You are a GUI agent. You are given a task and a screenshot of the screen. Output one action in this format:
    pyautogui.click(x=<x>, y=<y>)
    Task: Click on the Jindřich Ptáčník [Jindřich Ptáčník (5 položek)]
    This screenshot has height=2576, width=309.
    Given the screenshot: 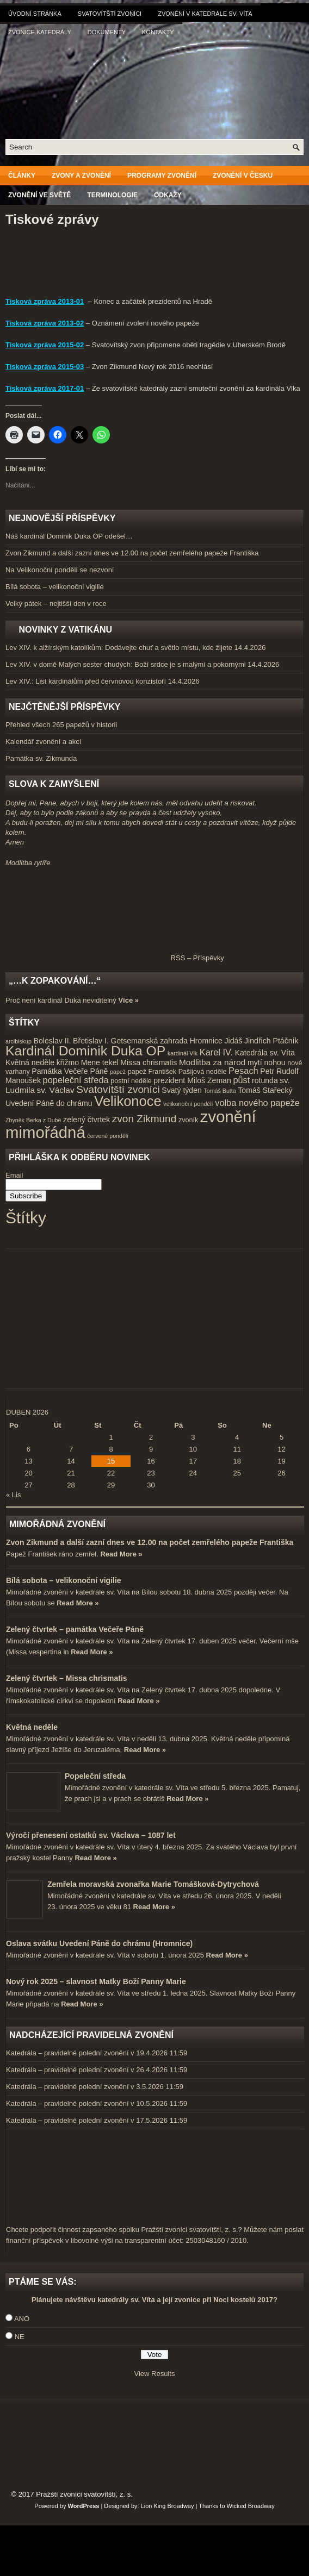 What is the action you would take?
    pyautogui.click(x=271, y=1040)
    